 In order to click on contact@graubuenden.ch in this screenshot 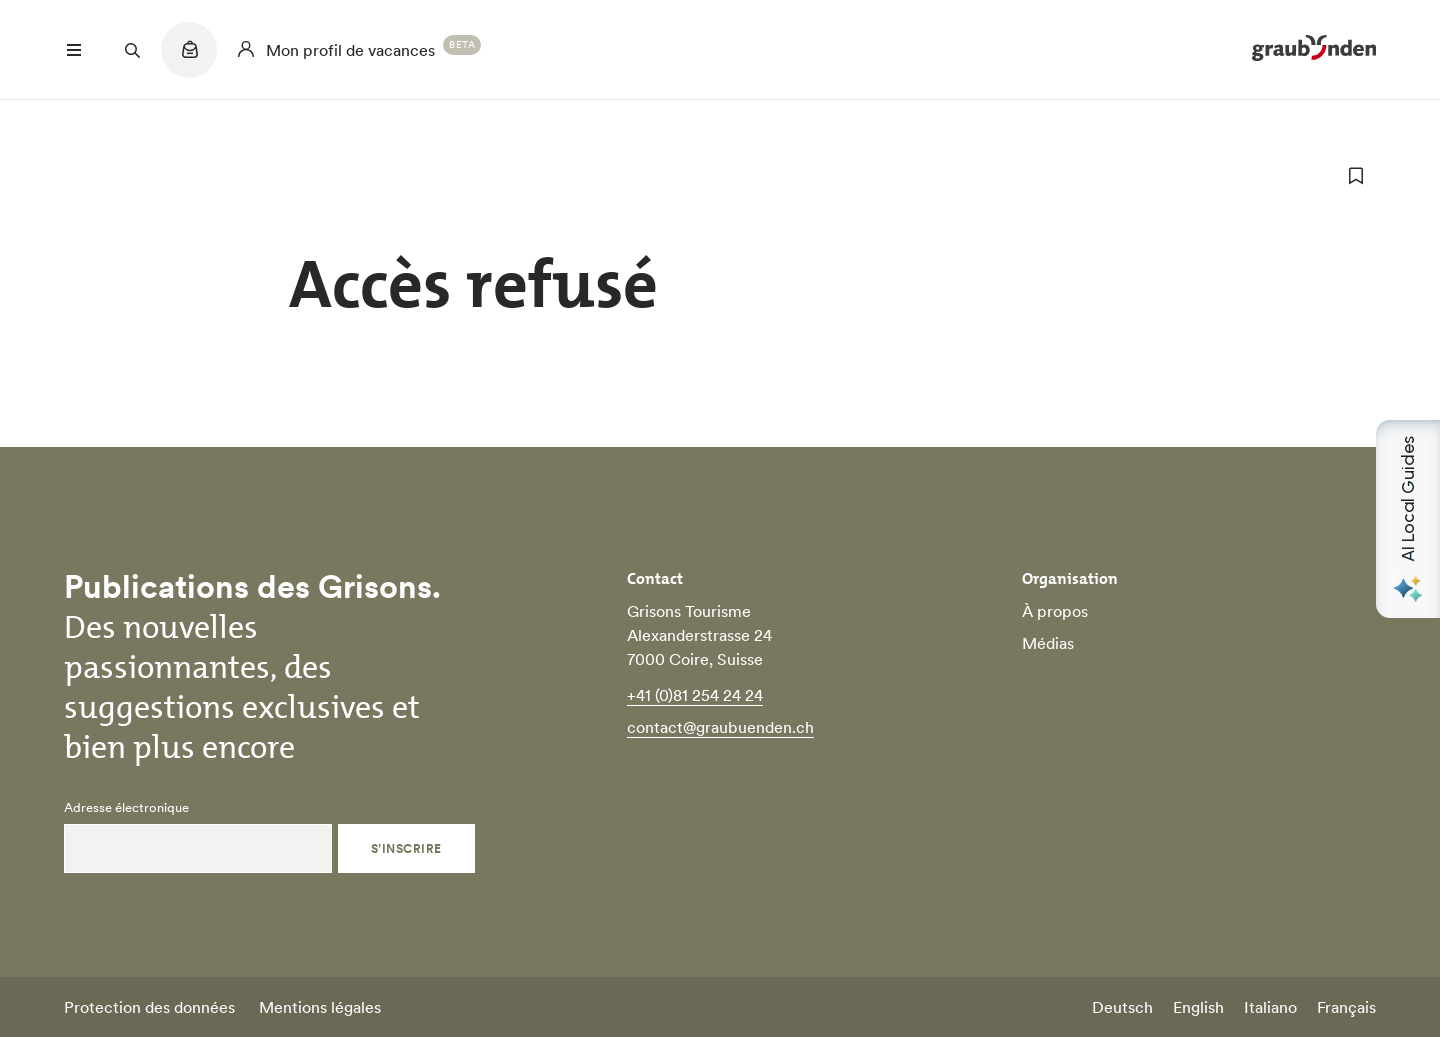, I will do `click(720, 727)`.